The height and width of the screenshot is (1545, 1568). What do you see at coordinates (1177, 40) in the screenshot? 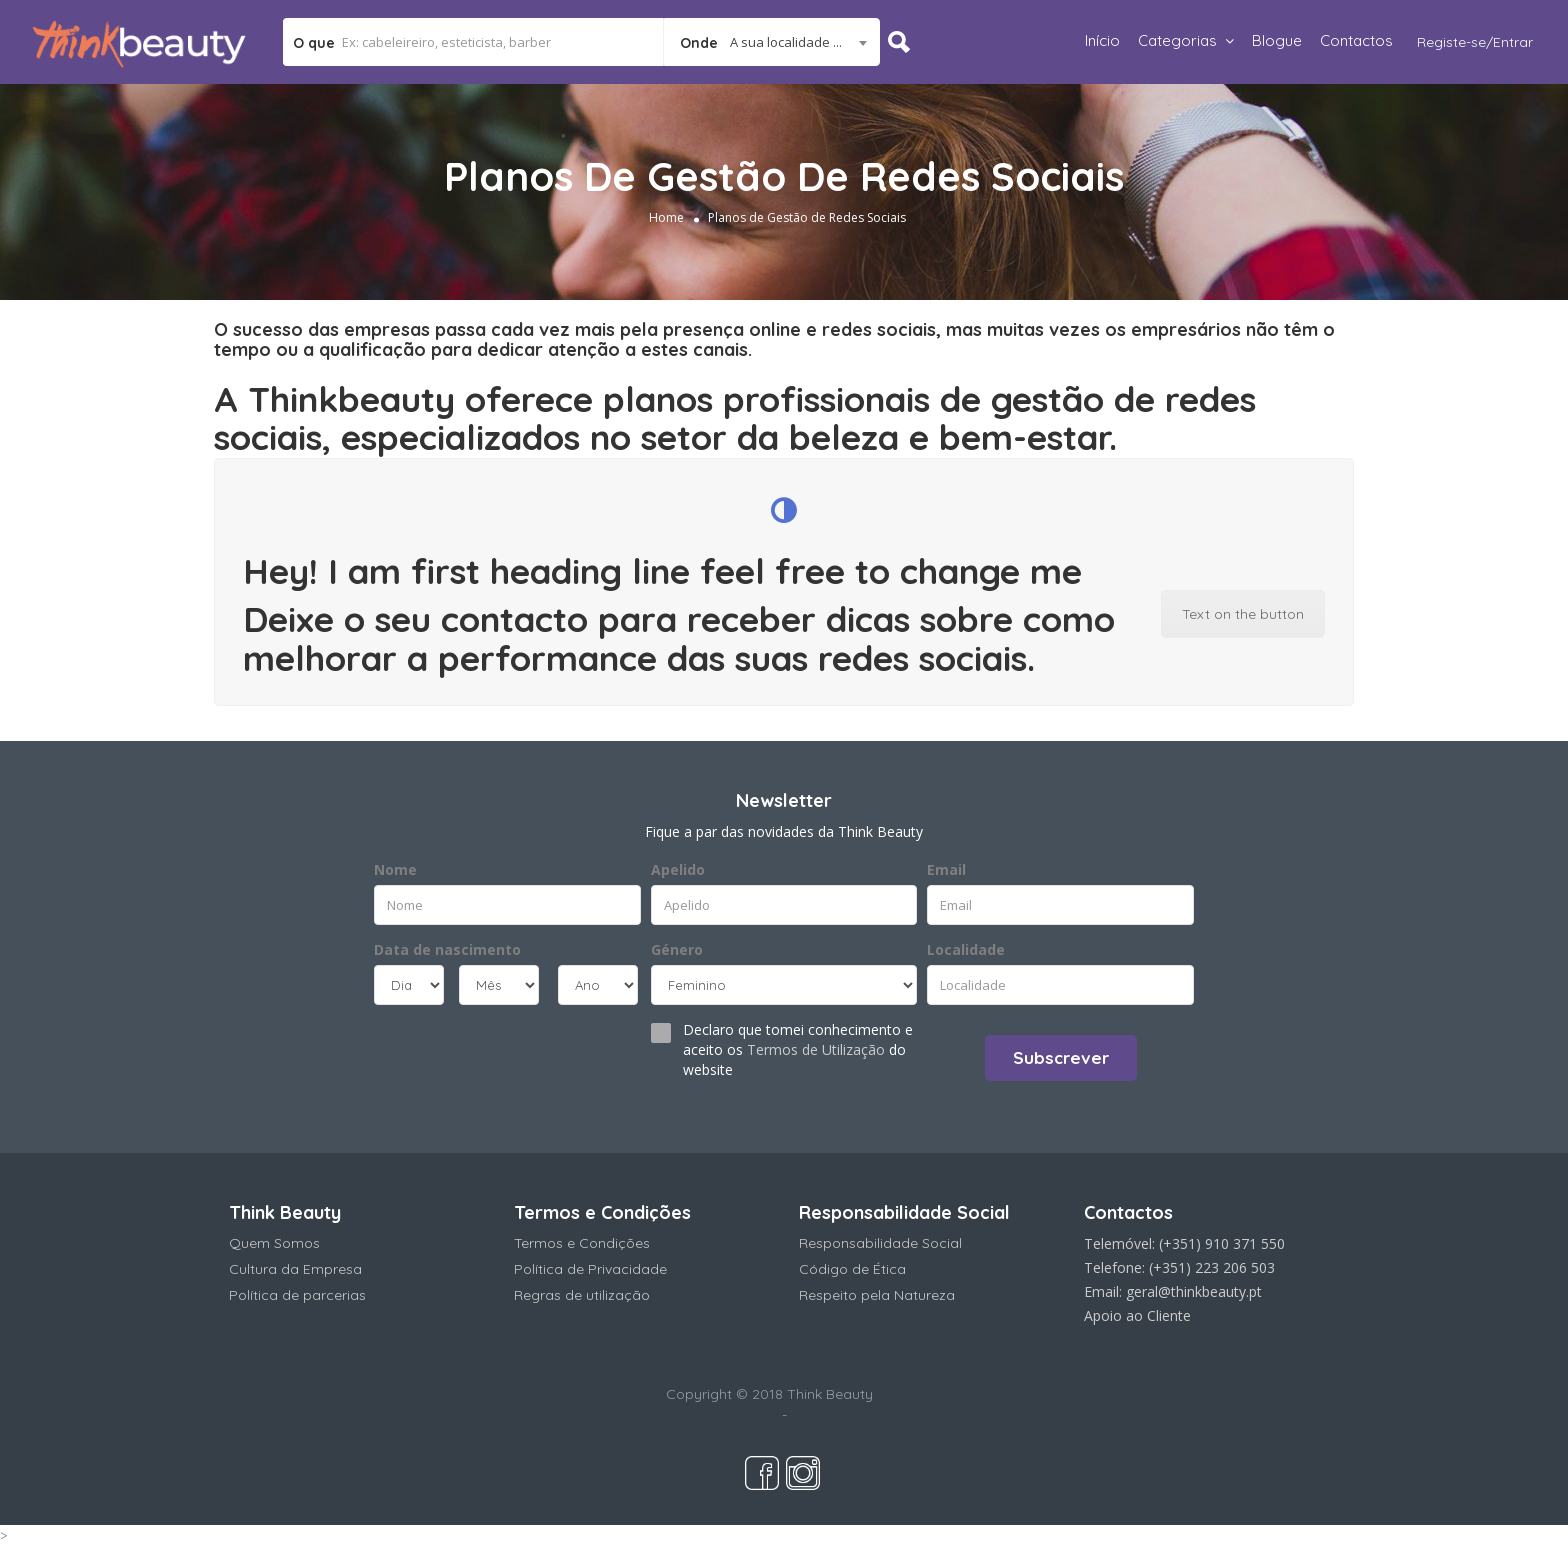
I see `Categorias` at bounding box center [1177, 40].